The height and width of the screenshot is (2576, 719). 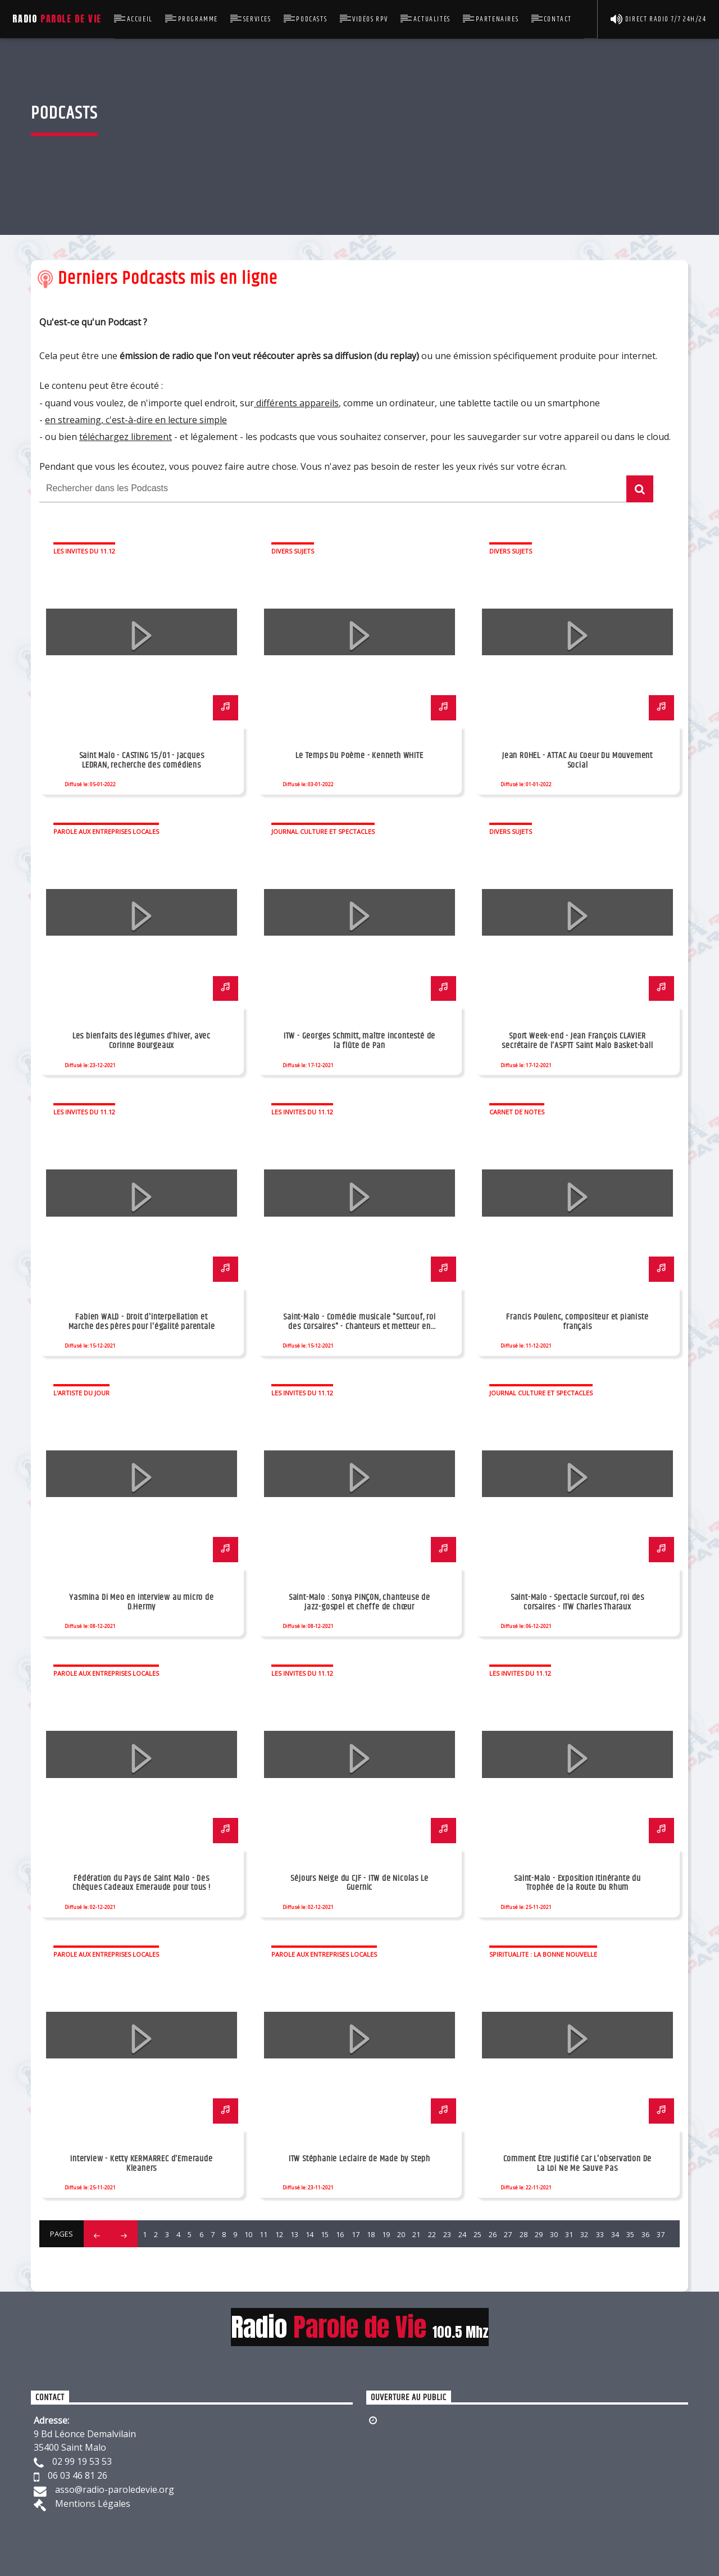 I want to click on 25, so click(x=477, y=2234).